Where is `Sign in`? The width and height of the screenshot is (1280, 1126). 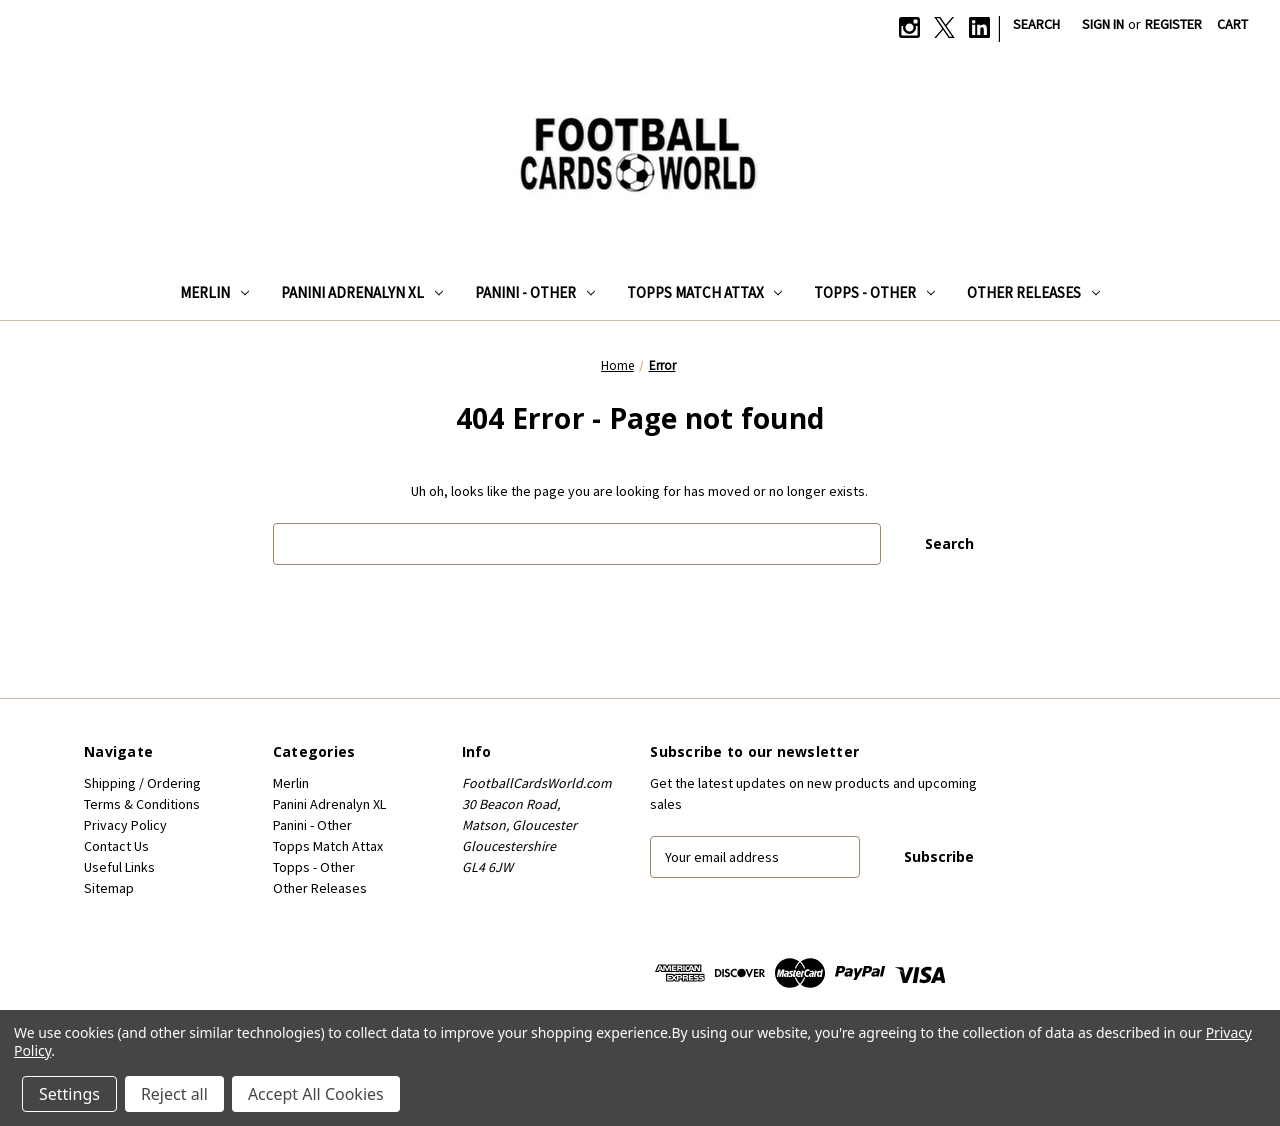 Sign in is located at coordinates (1103, 24).